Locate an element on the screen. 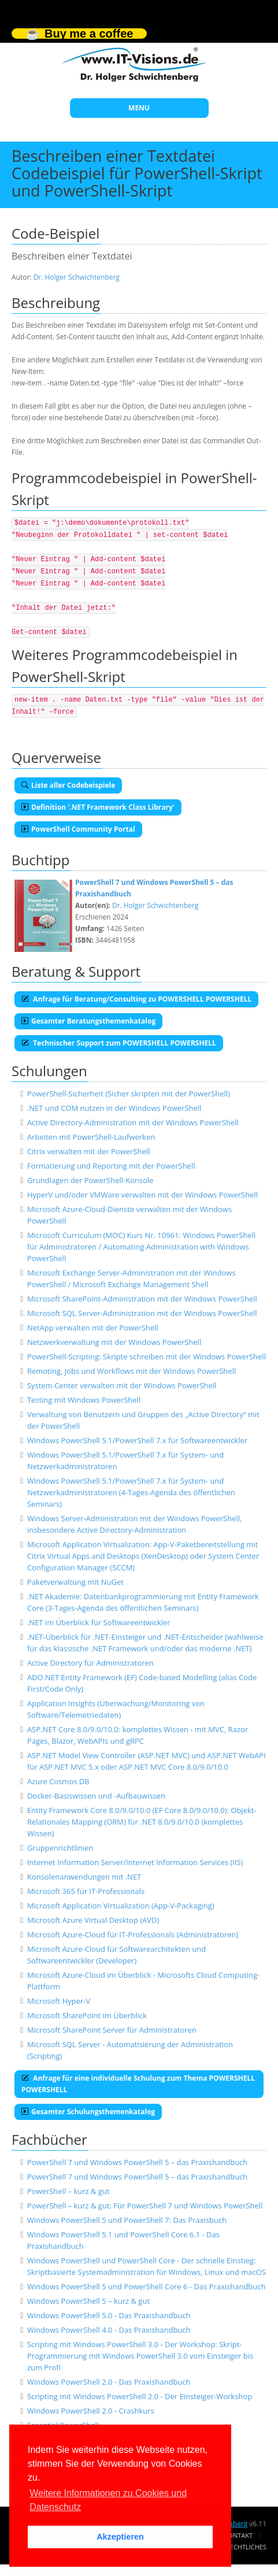  Grundlagen der PowerShell-Konsole is located at coordinates (90, 1180).